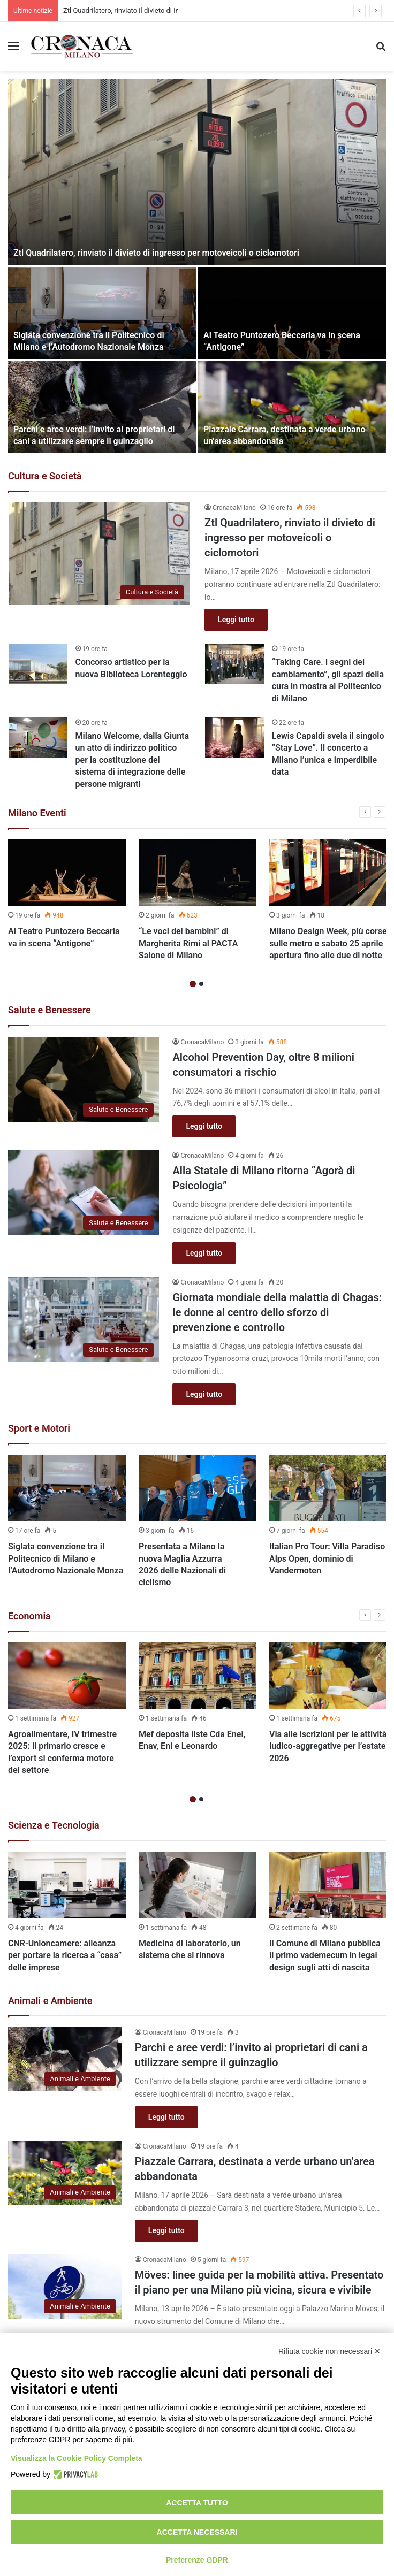 Image resolution: width=394 pixels, height=2576 pixels. Describe the element at coordinates (102, 407) in the screenshot. I see `[Parchi e aree verdi: l’invito ai proprietari di cani a utilizzare sempre il guinzaglio]` at that location.